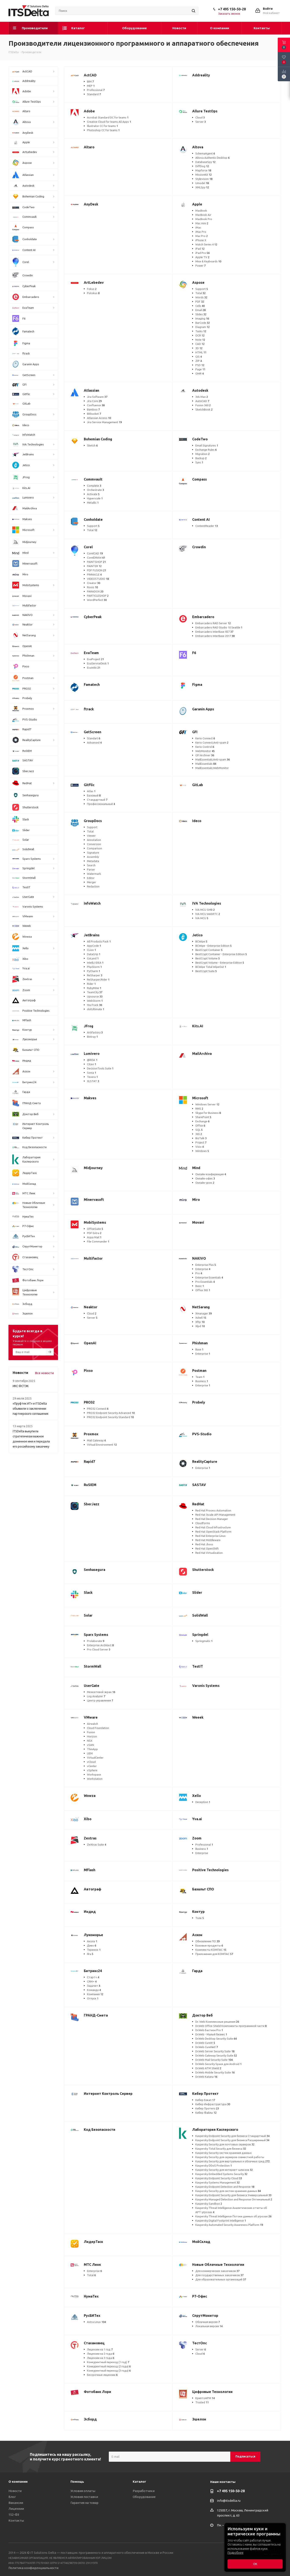  Describe the element at coordinates (199, 1917) in the screenshot. I see `Толк` at that location.